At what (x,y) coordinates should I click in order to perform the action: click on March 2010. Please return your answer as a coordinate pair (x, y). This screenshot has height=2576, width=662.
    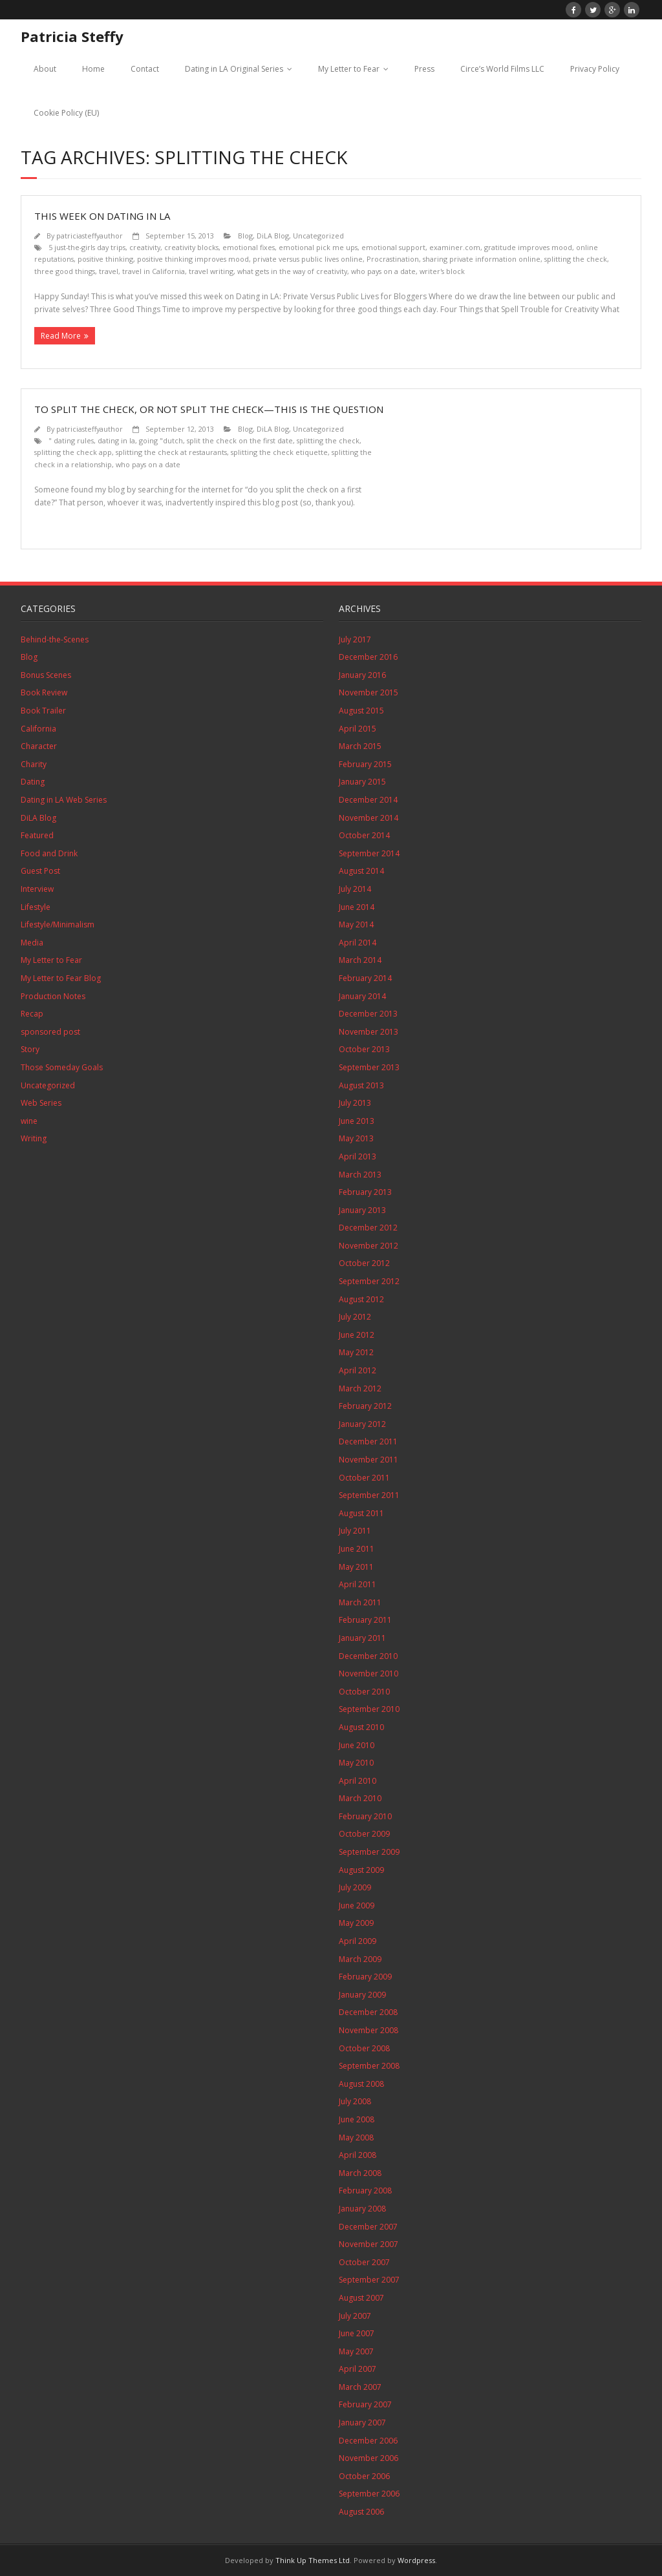
    Looking at the image, I should click on (360, 1798).